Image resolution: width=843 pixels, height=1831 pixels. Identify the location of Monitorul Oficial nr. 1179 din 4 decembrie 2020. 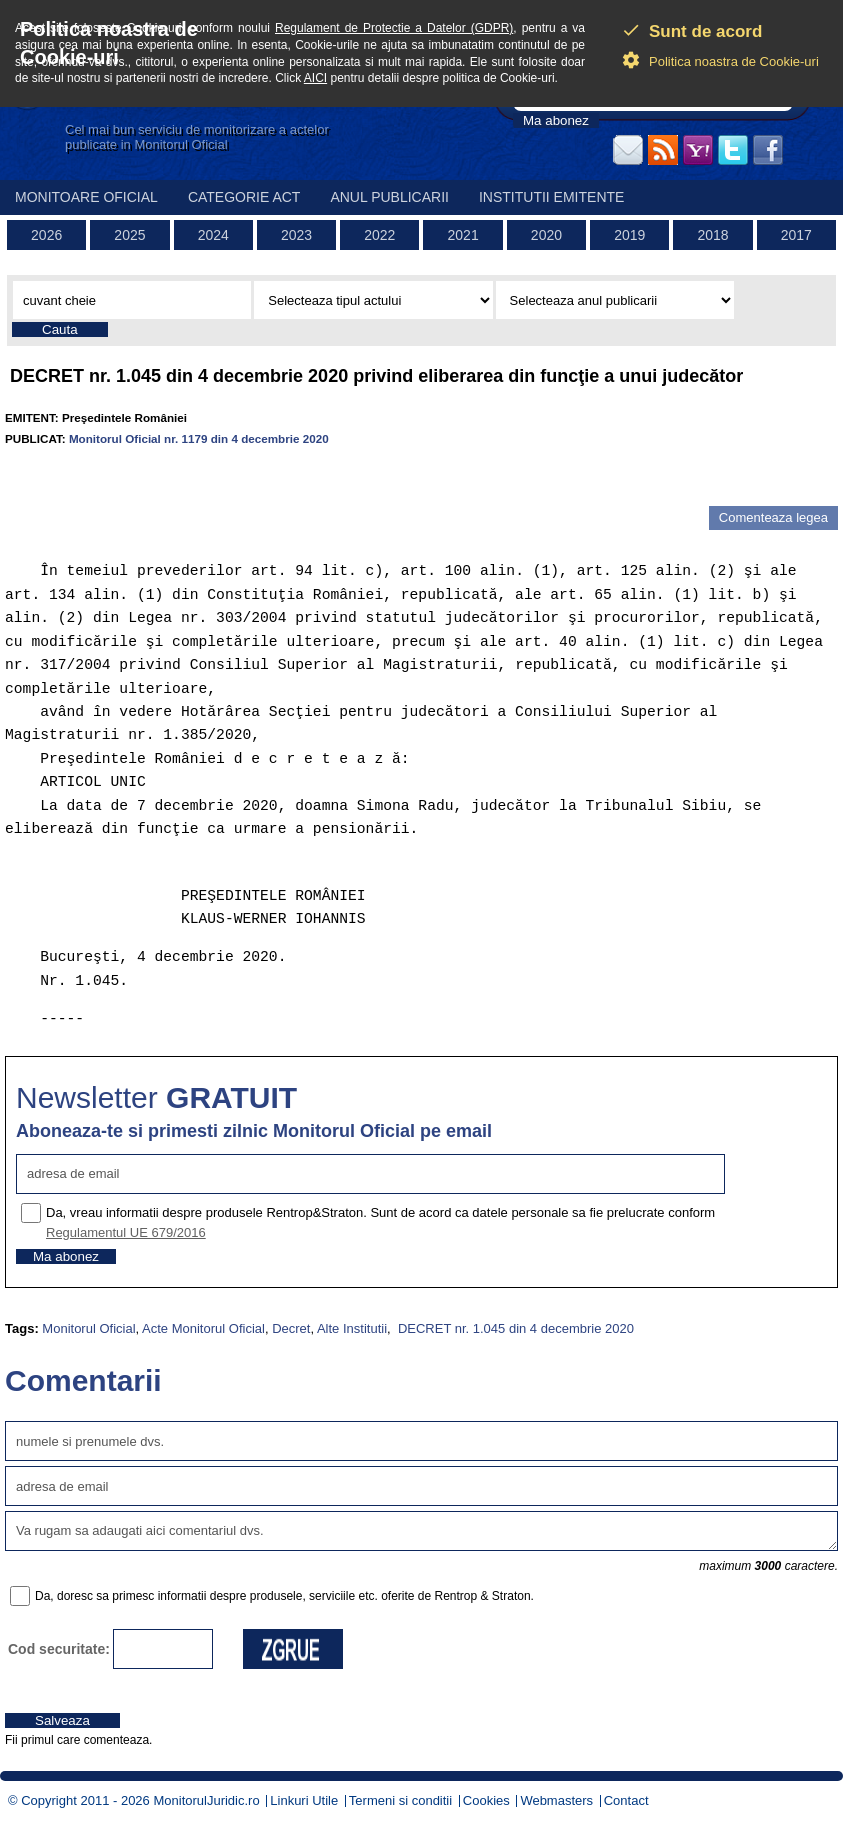
(199, 438).